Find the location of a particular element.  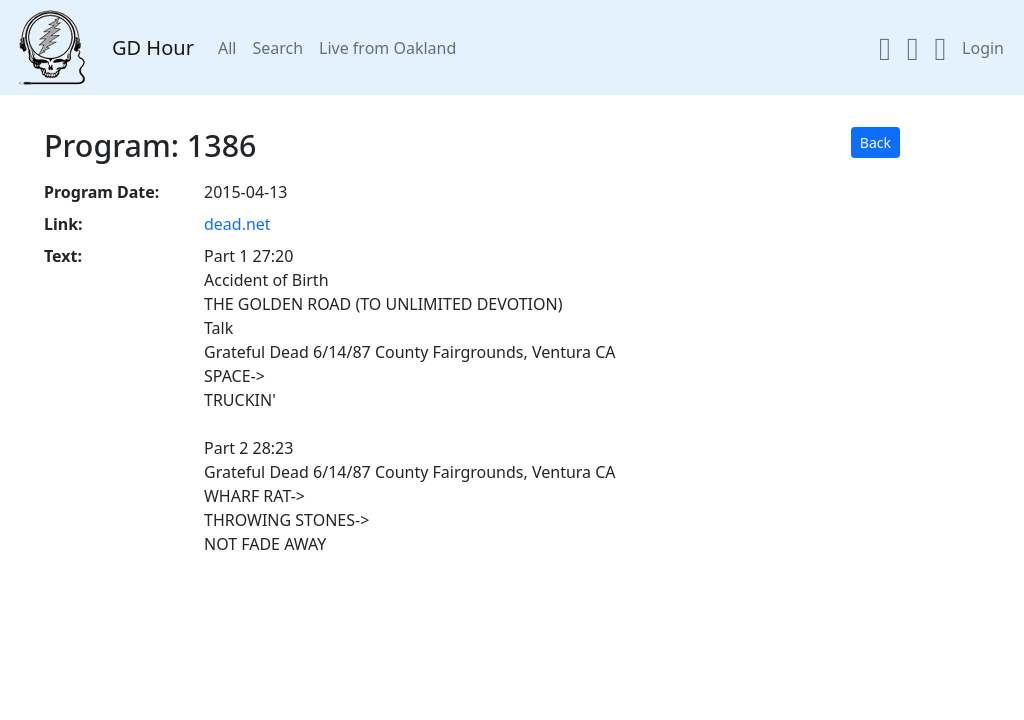

Search is located at coordinates (277, 48).